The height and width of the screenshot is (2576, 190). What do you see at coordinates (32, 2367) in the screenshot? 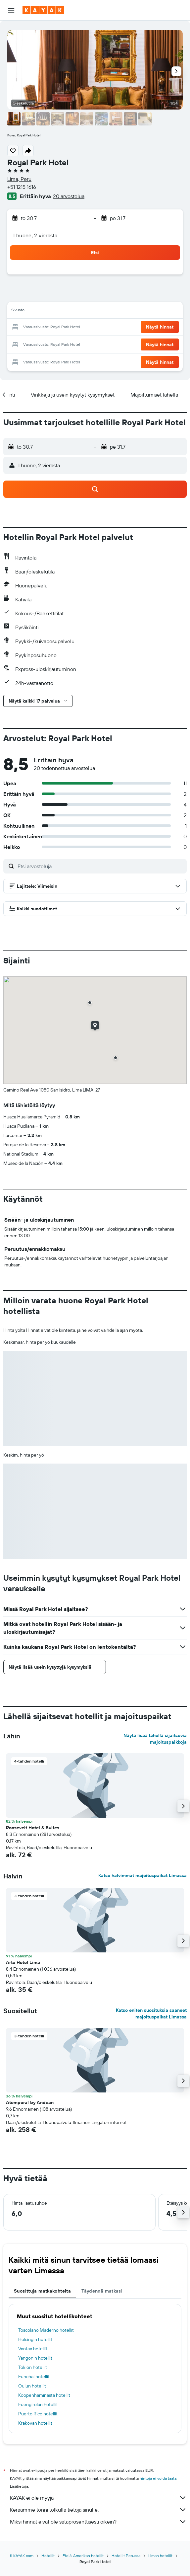
I see `Tokion hotellit` at bounding box center [32, 2367].